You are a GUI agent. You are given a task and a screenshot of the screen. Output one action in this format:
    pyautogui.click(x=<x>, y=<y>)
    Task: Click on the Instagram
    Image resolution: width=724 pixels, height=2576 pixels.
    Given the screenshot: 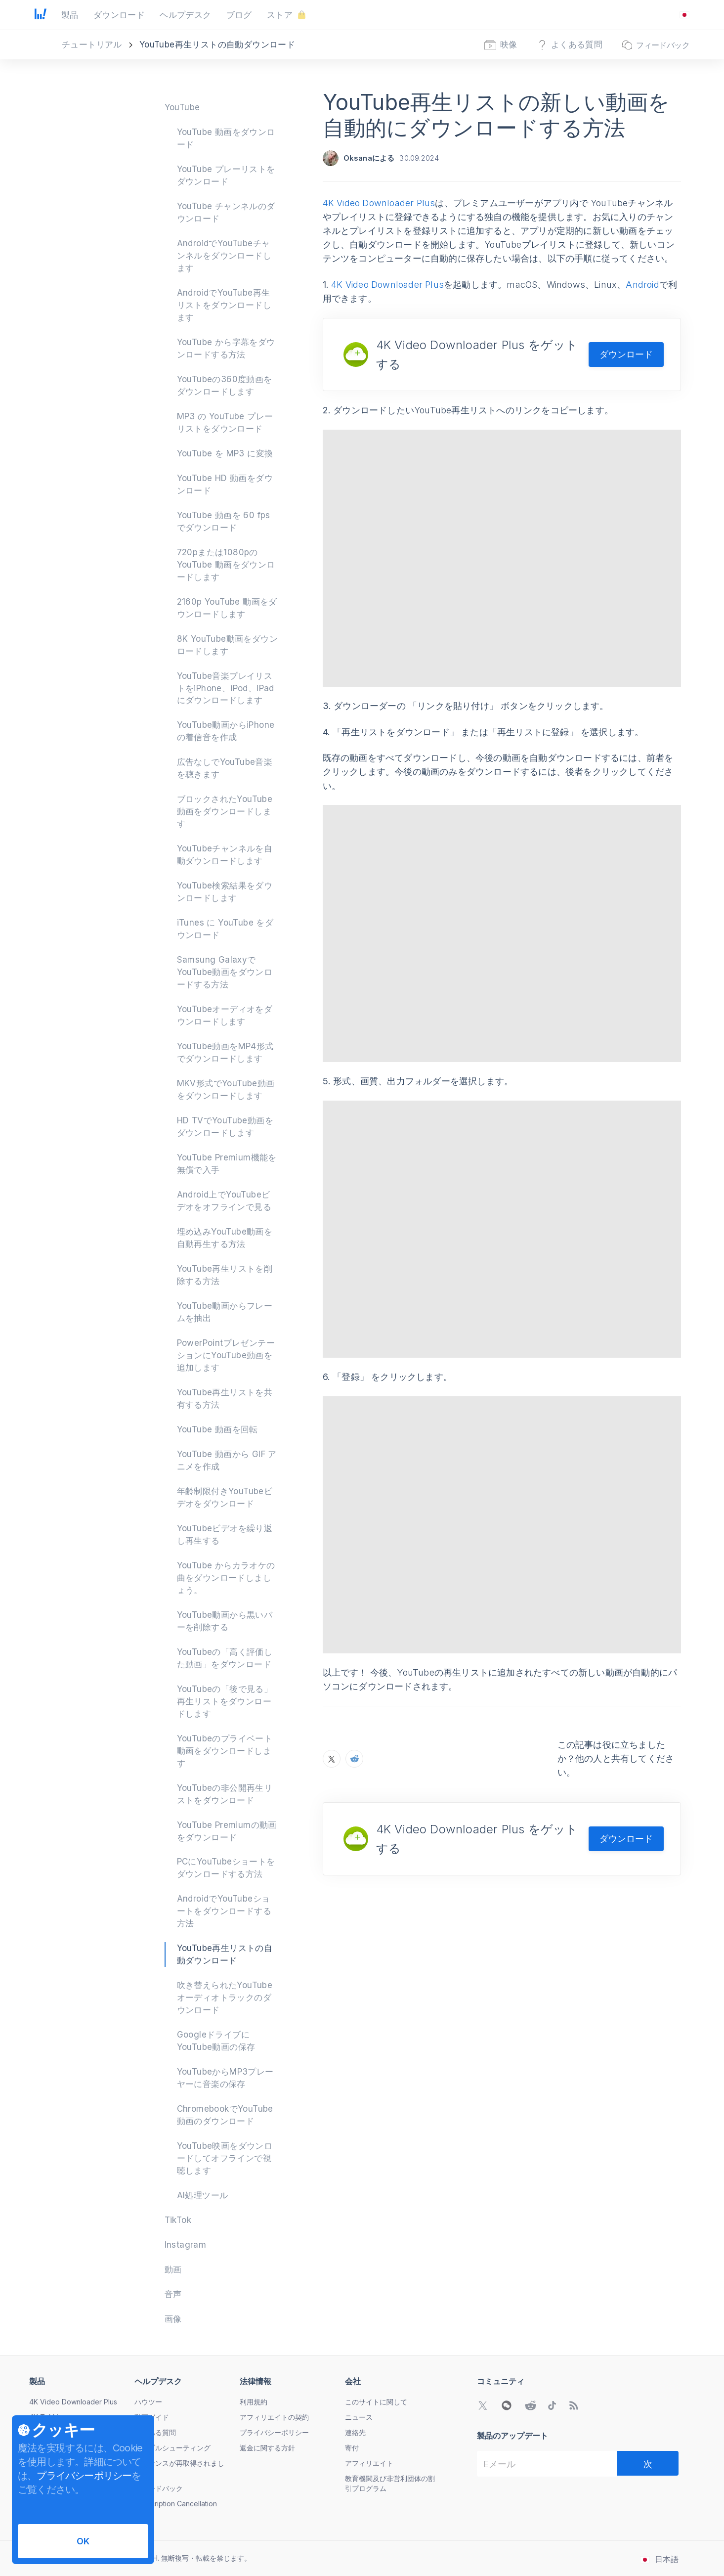 What is the action you would take?
    pyautogui.click(x=186, y=2245)
    